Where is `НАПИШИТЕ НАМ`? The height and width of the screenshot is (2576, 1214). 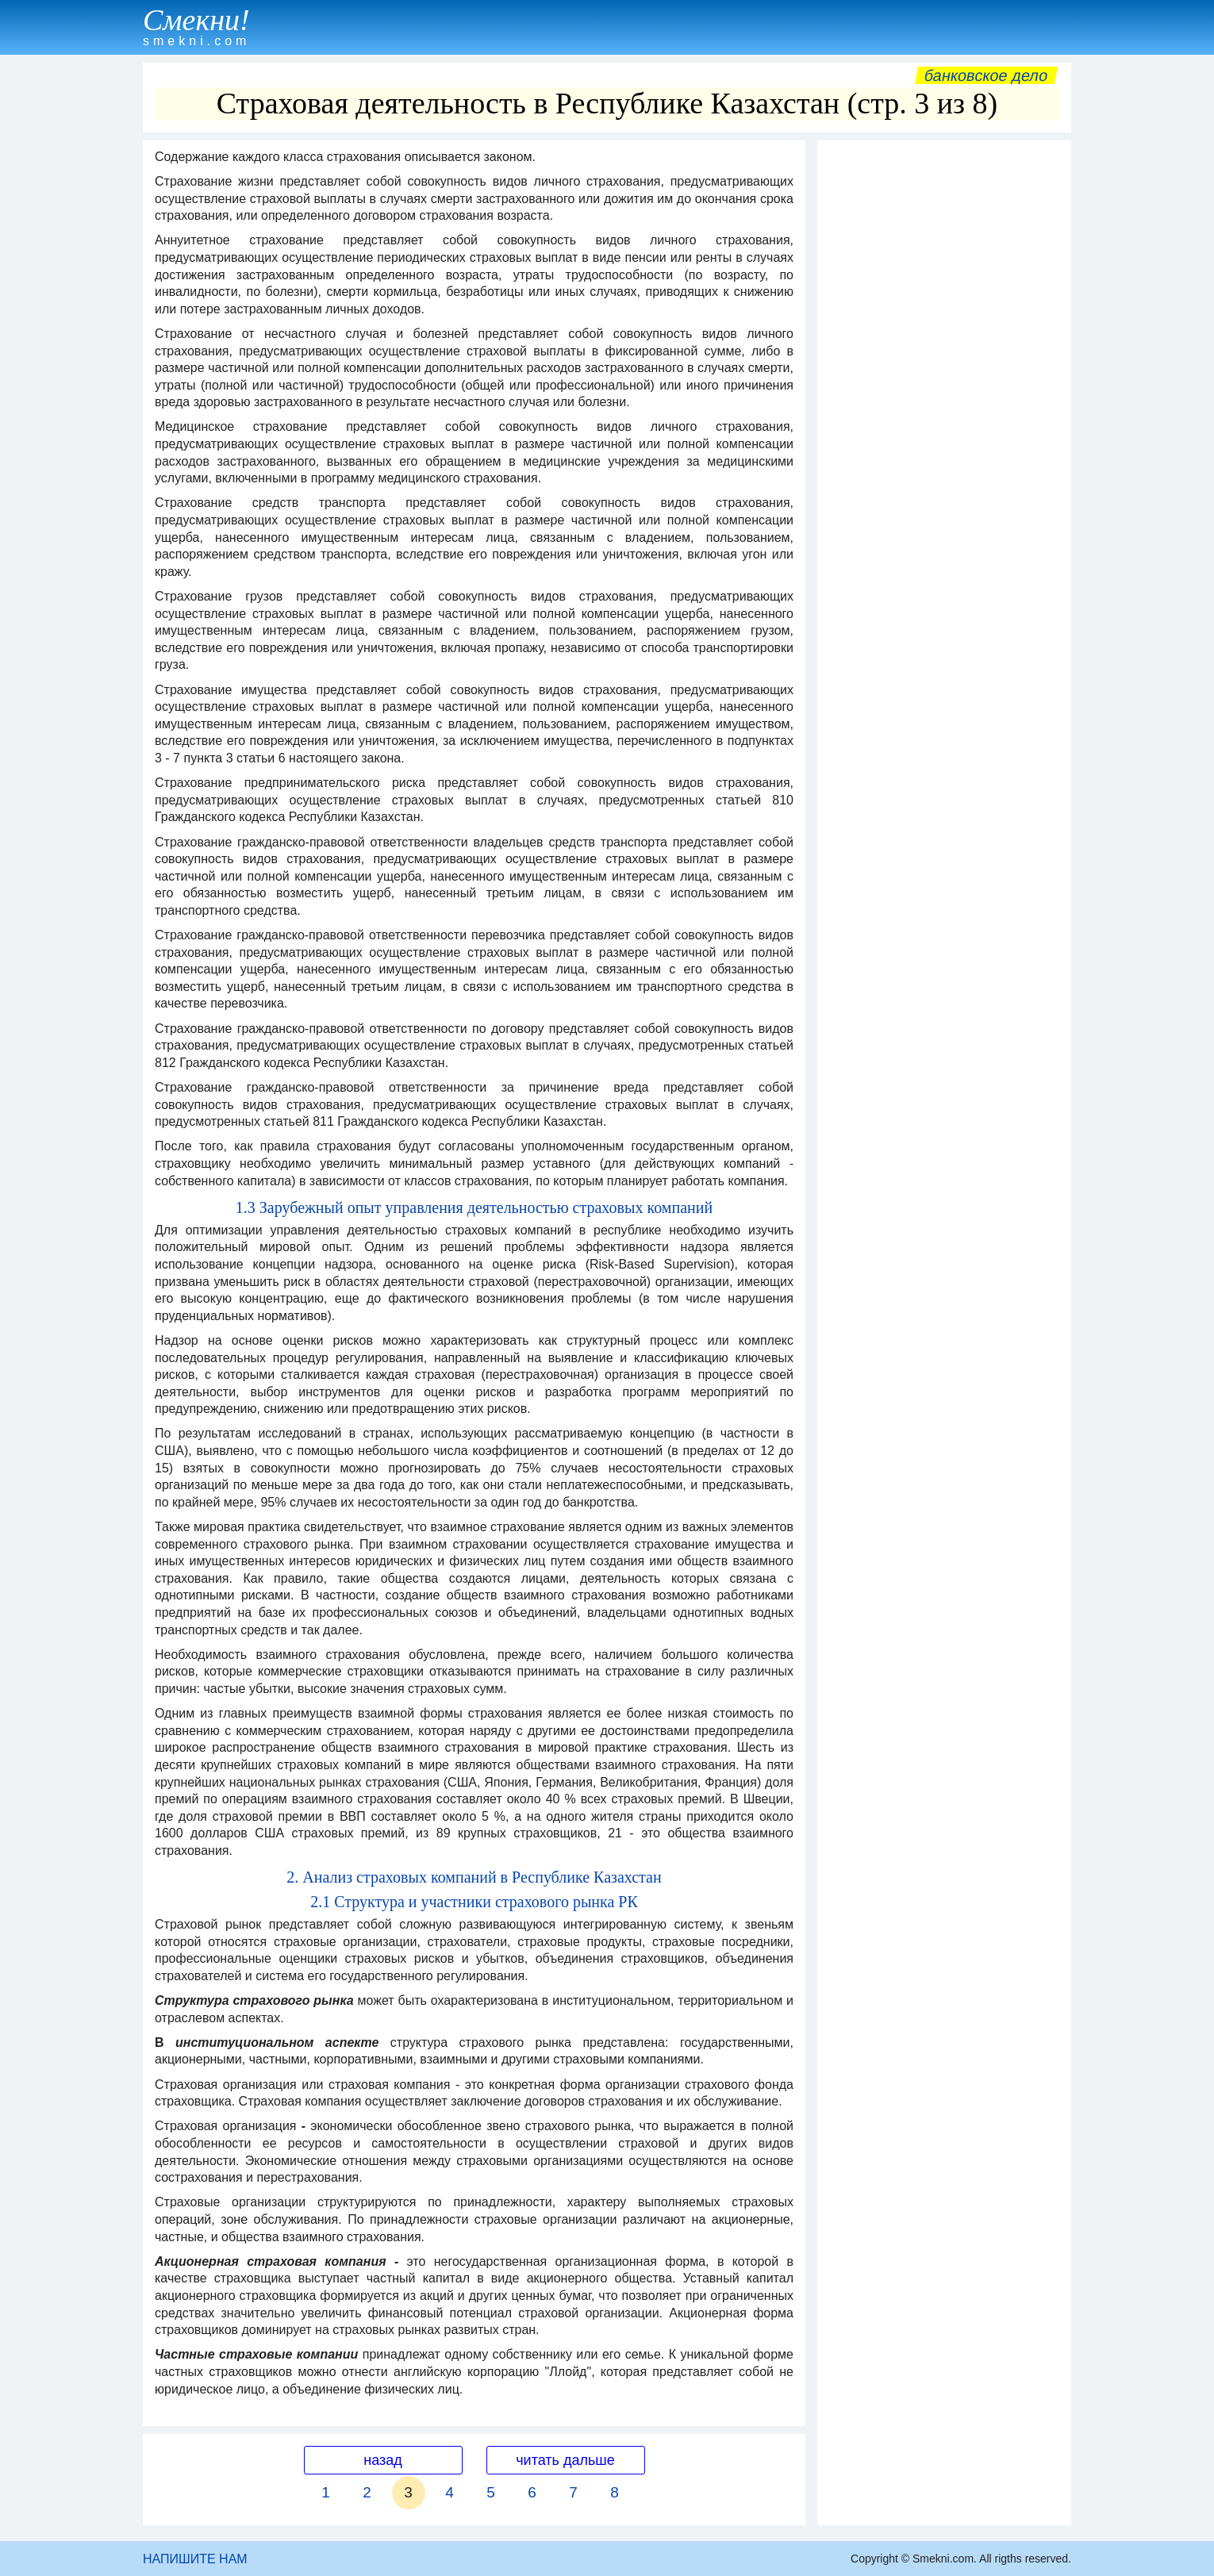 НАПИШИТЕ НАМ is located at coordinates (195, 2559).